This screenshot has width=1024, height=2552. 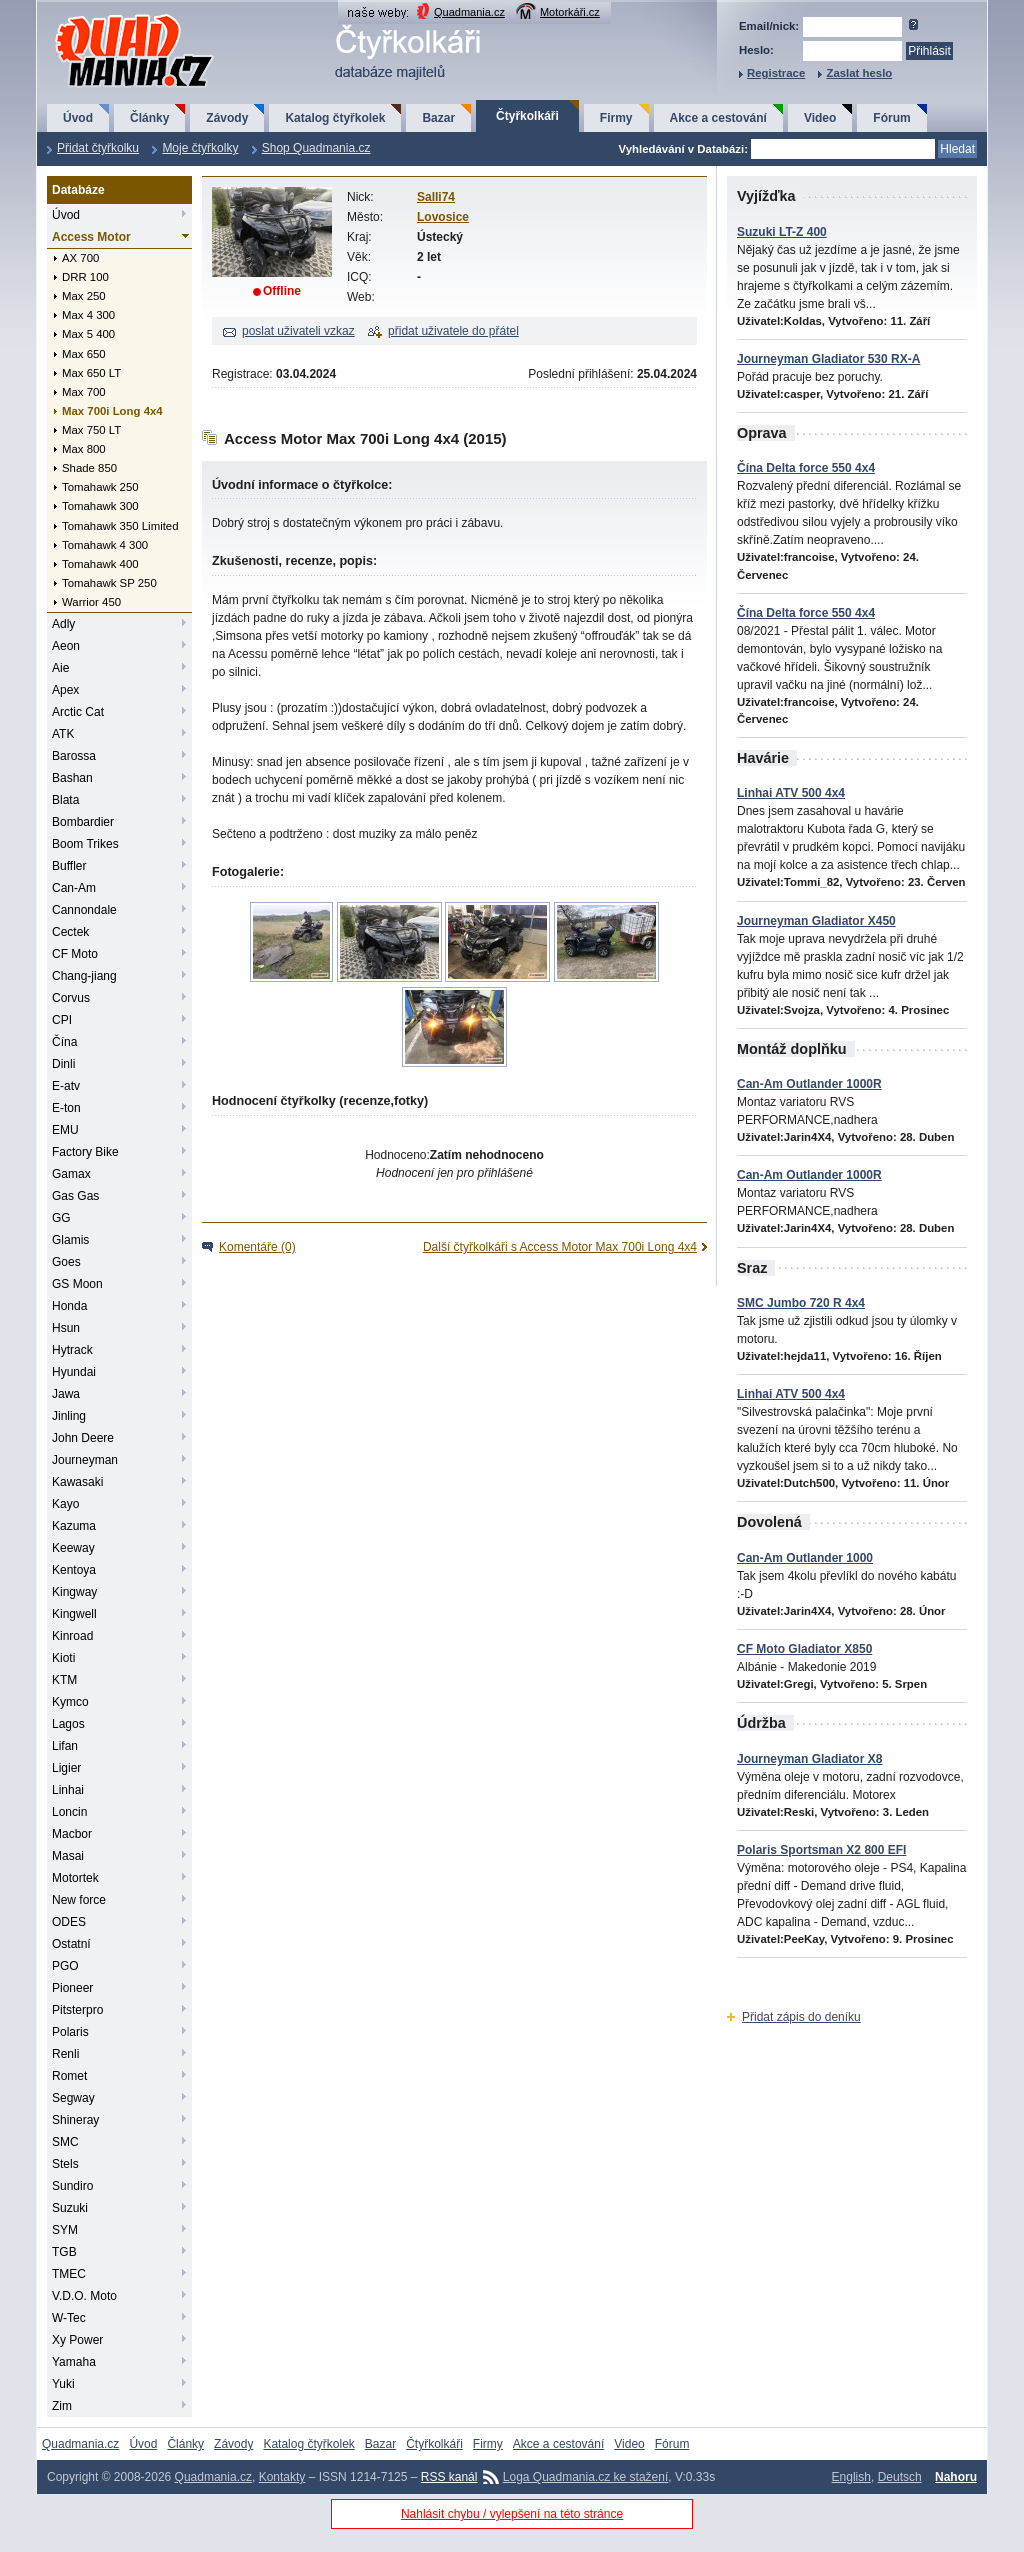 What do you see at coordinates (816, 921) in the screenshot?
I see `Journeyman Gladiator X450` at bounding box center [816, 921].